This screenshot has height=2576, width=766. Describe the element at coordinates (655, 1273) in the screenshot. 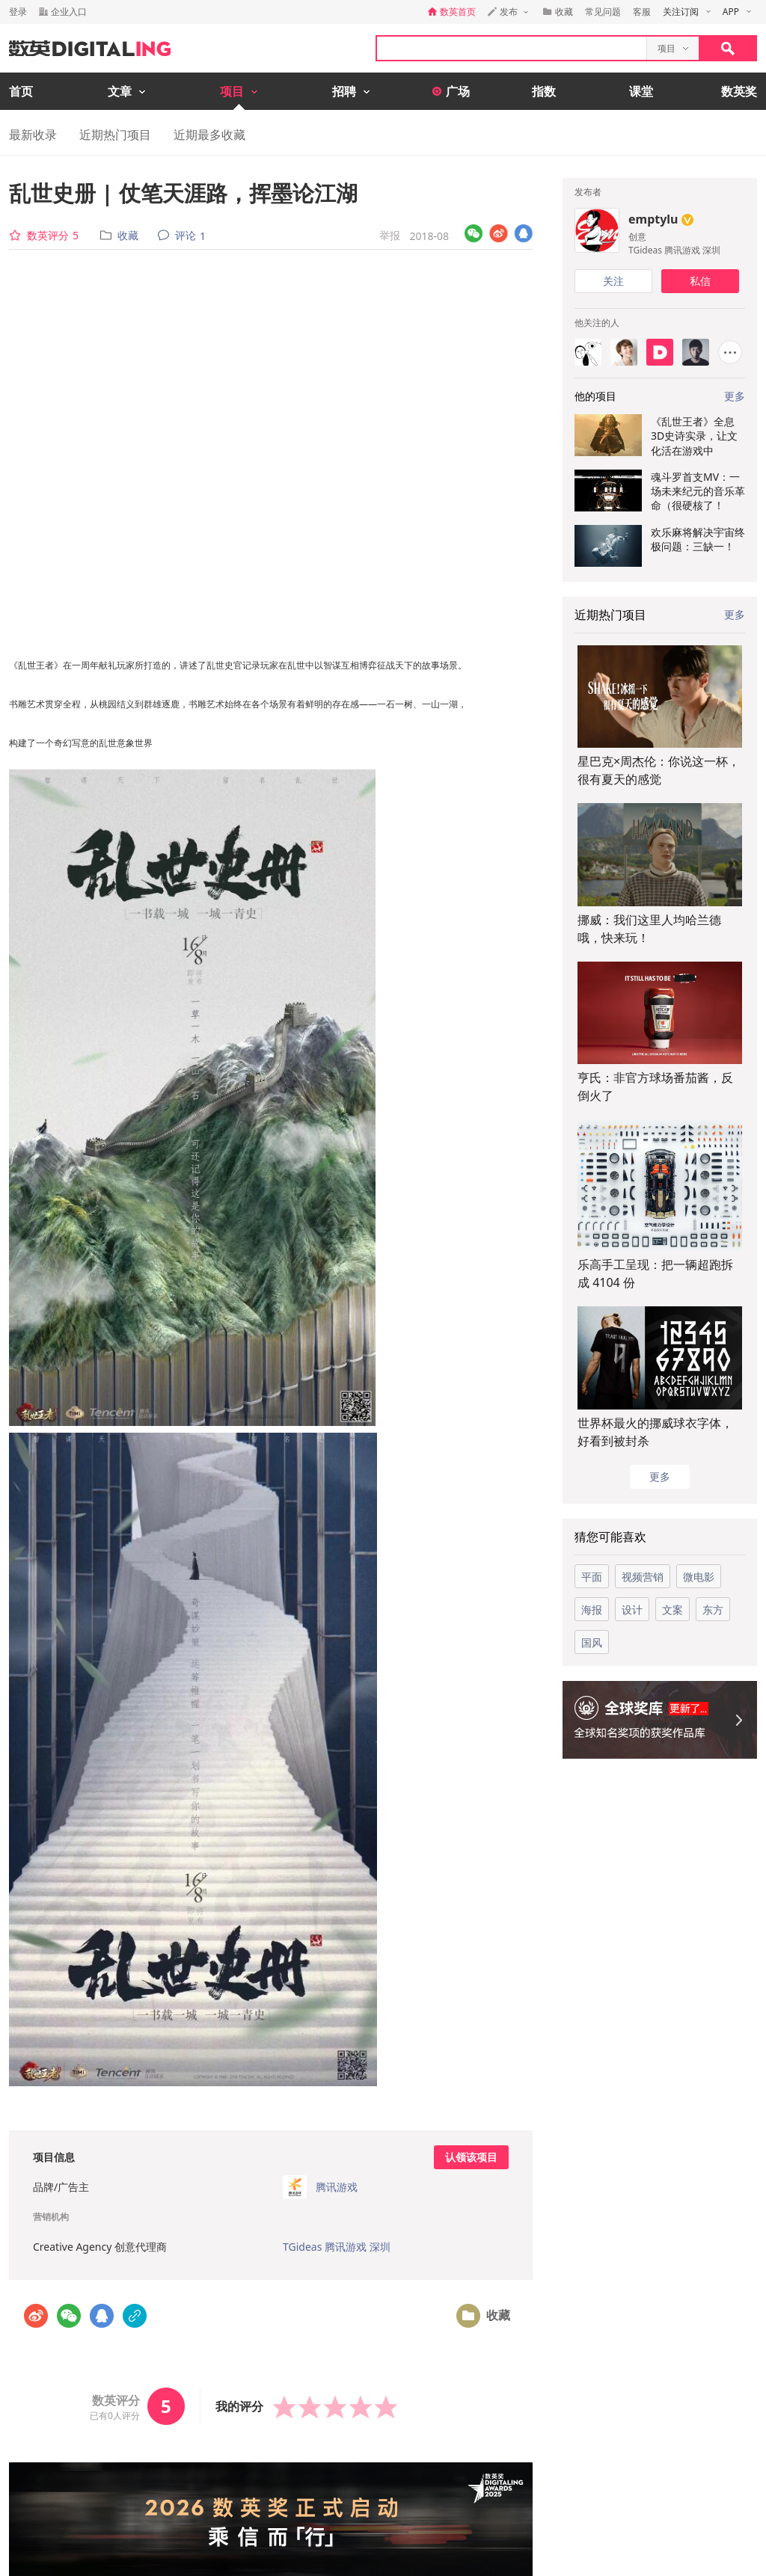

I see `乐高手工呈现：把一辆超跑拆成 4104 份` at that location.